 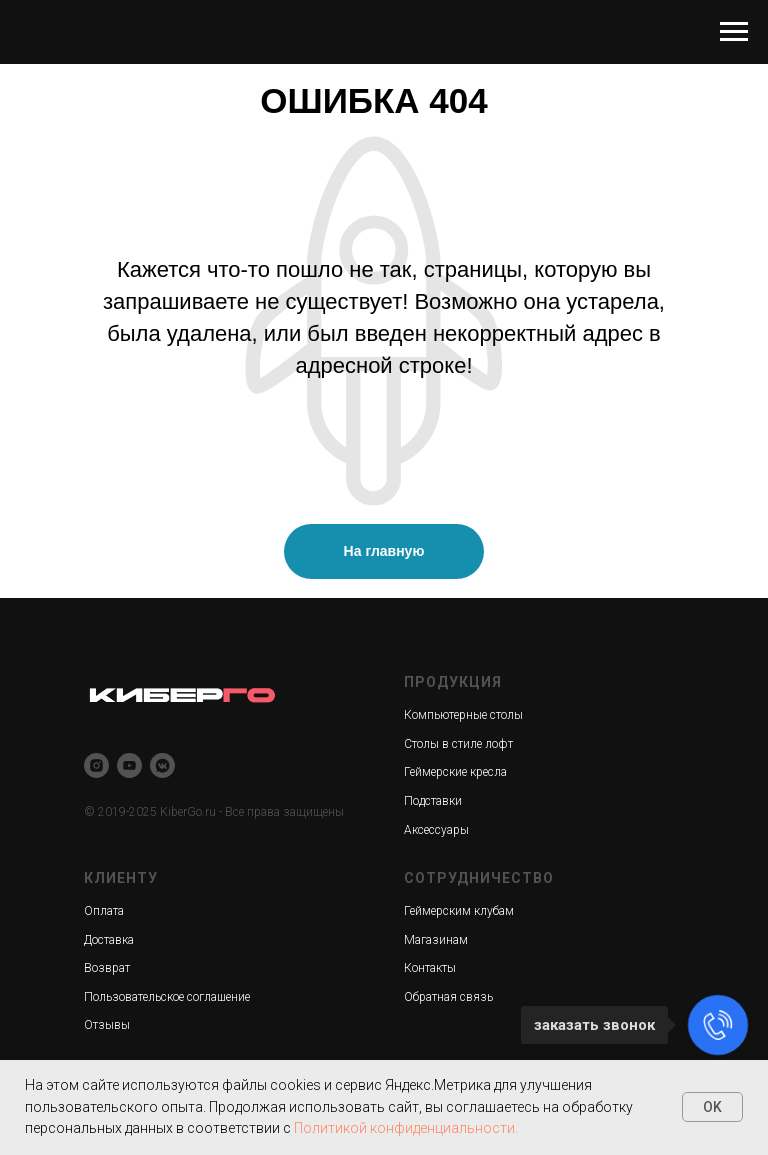 I want to click on Геймерским клубам, so click(x=459, y=911).